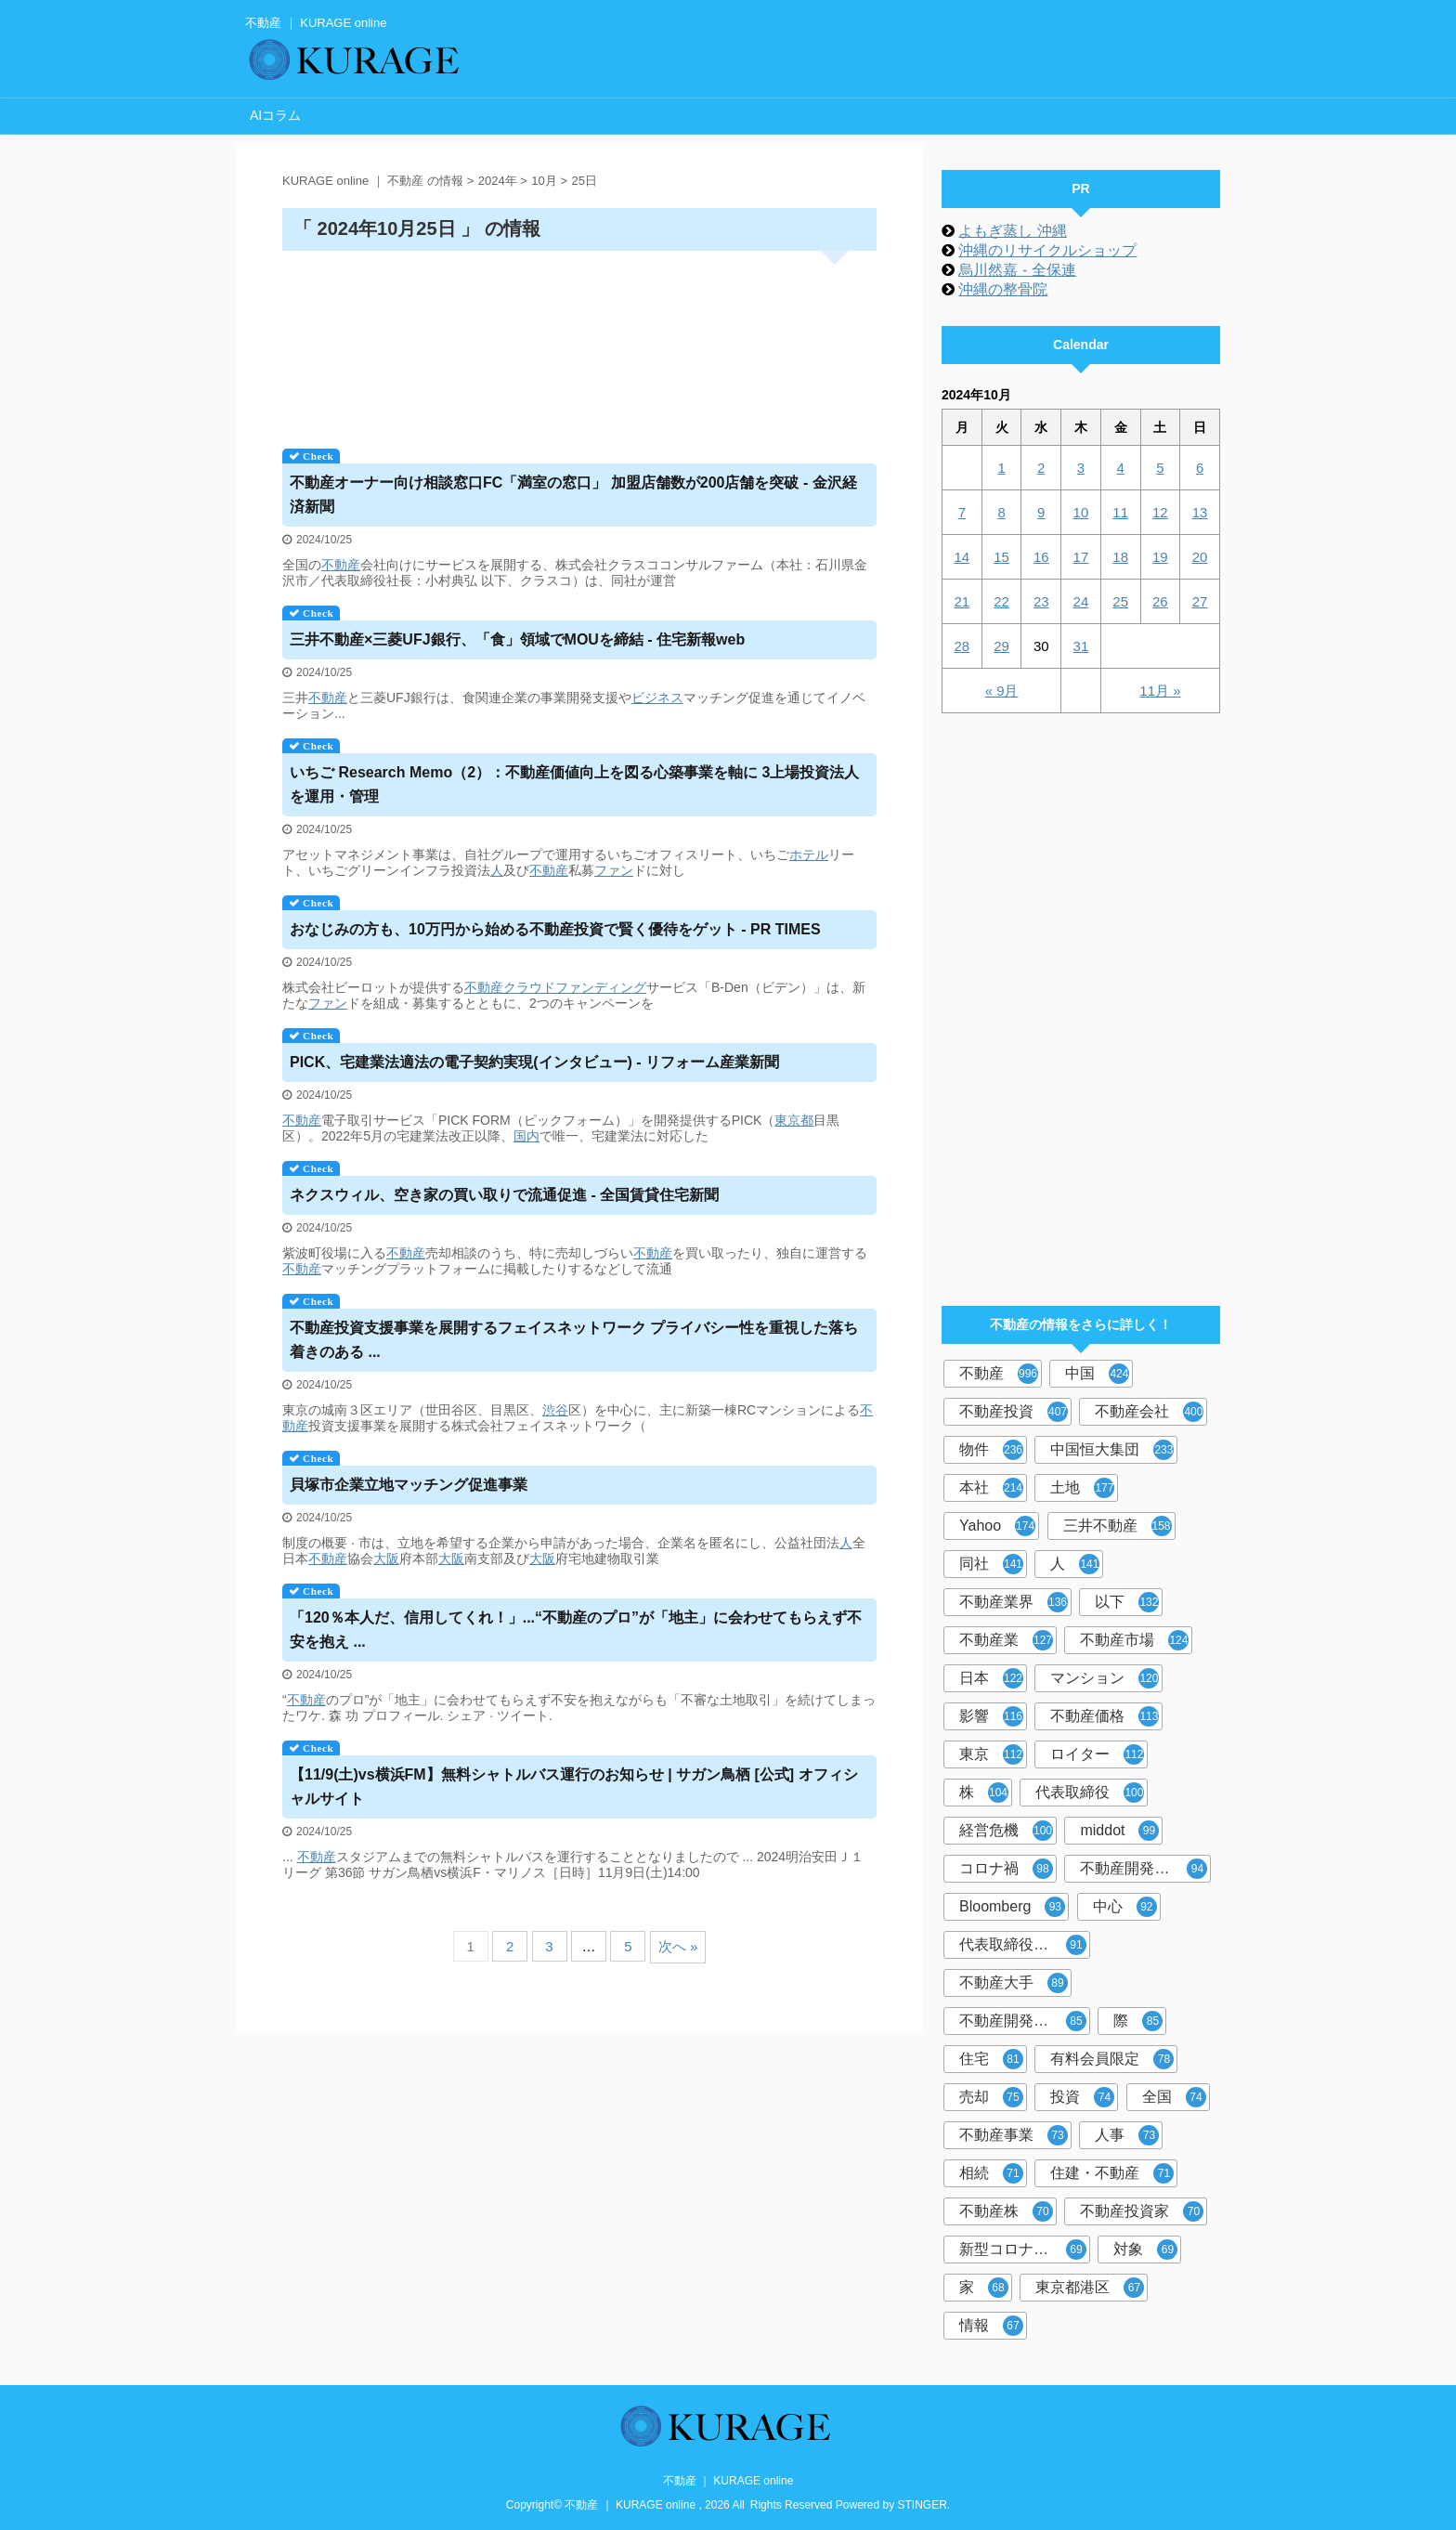 The width and height of the screenshot is (1456, 2530). Describe the element at coordinates (991, 1564) in the screenshot. I see `同社` at that location.